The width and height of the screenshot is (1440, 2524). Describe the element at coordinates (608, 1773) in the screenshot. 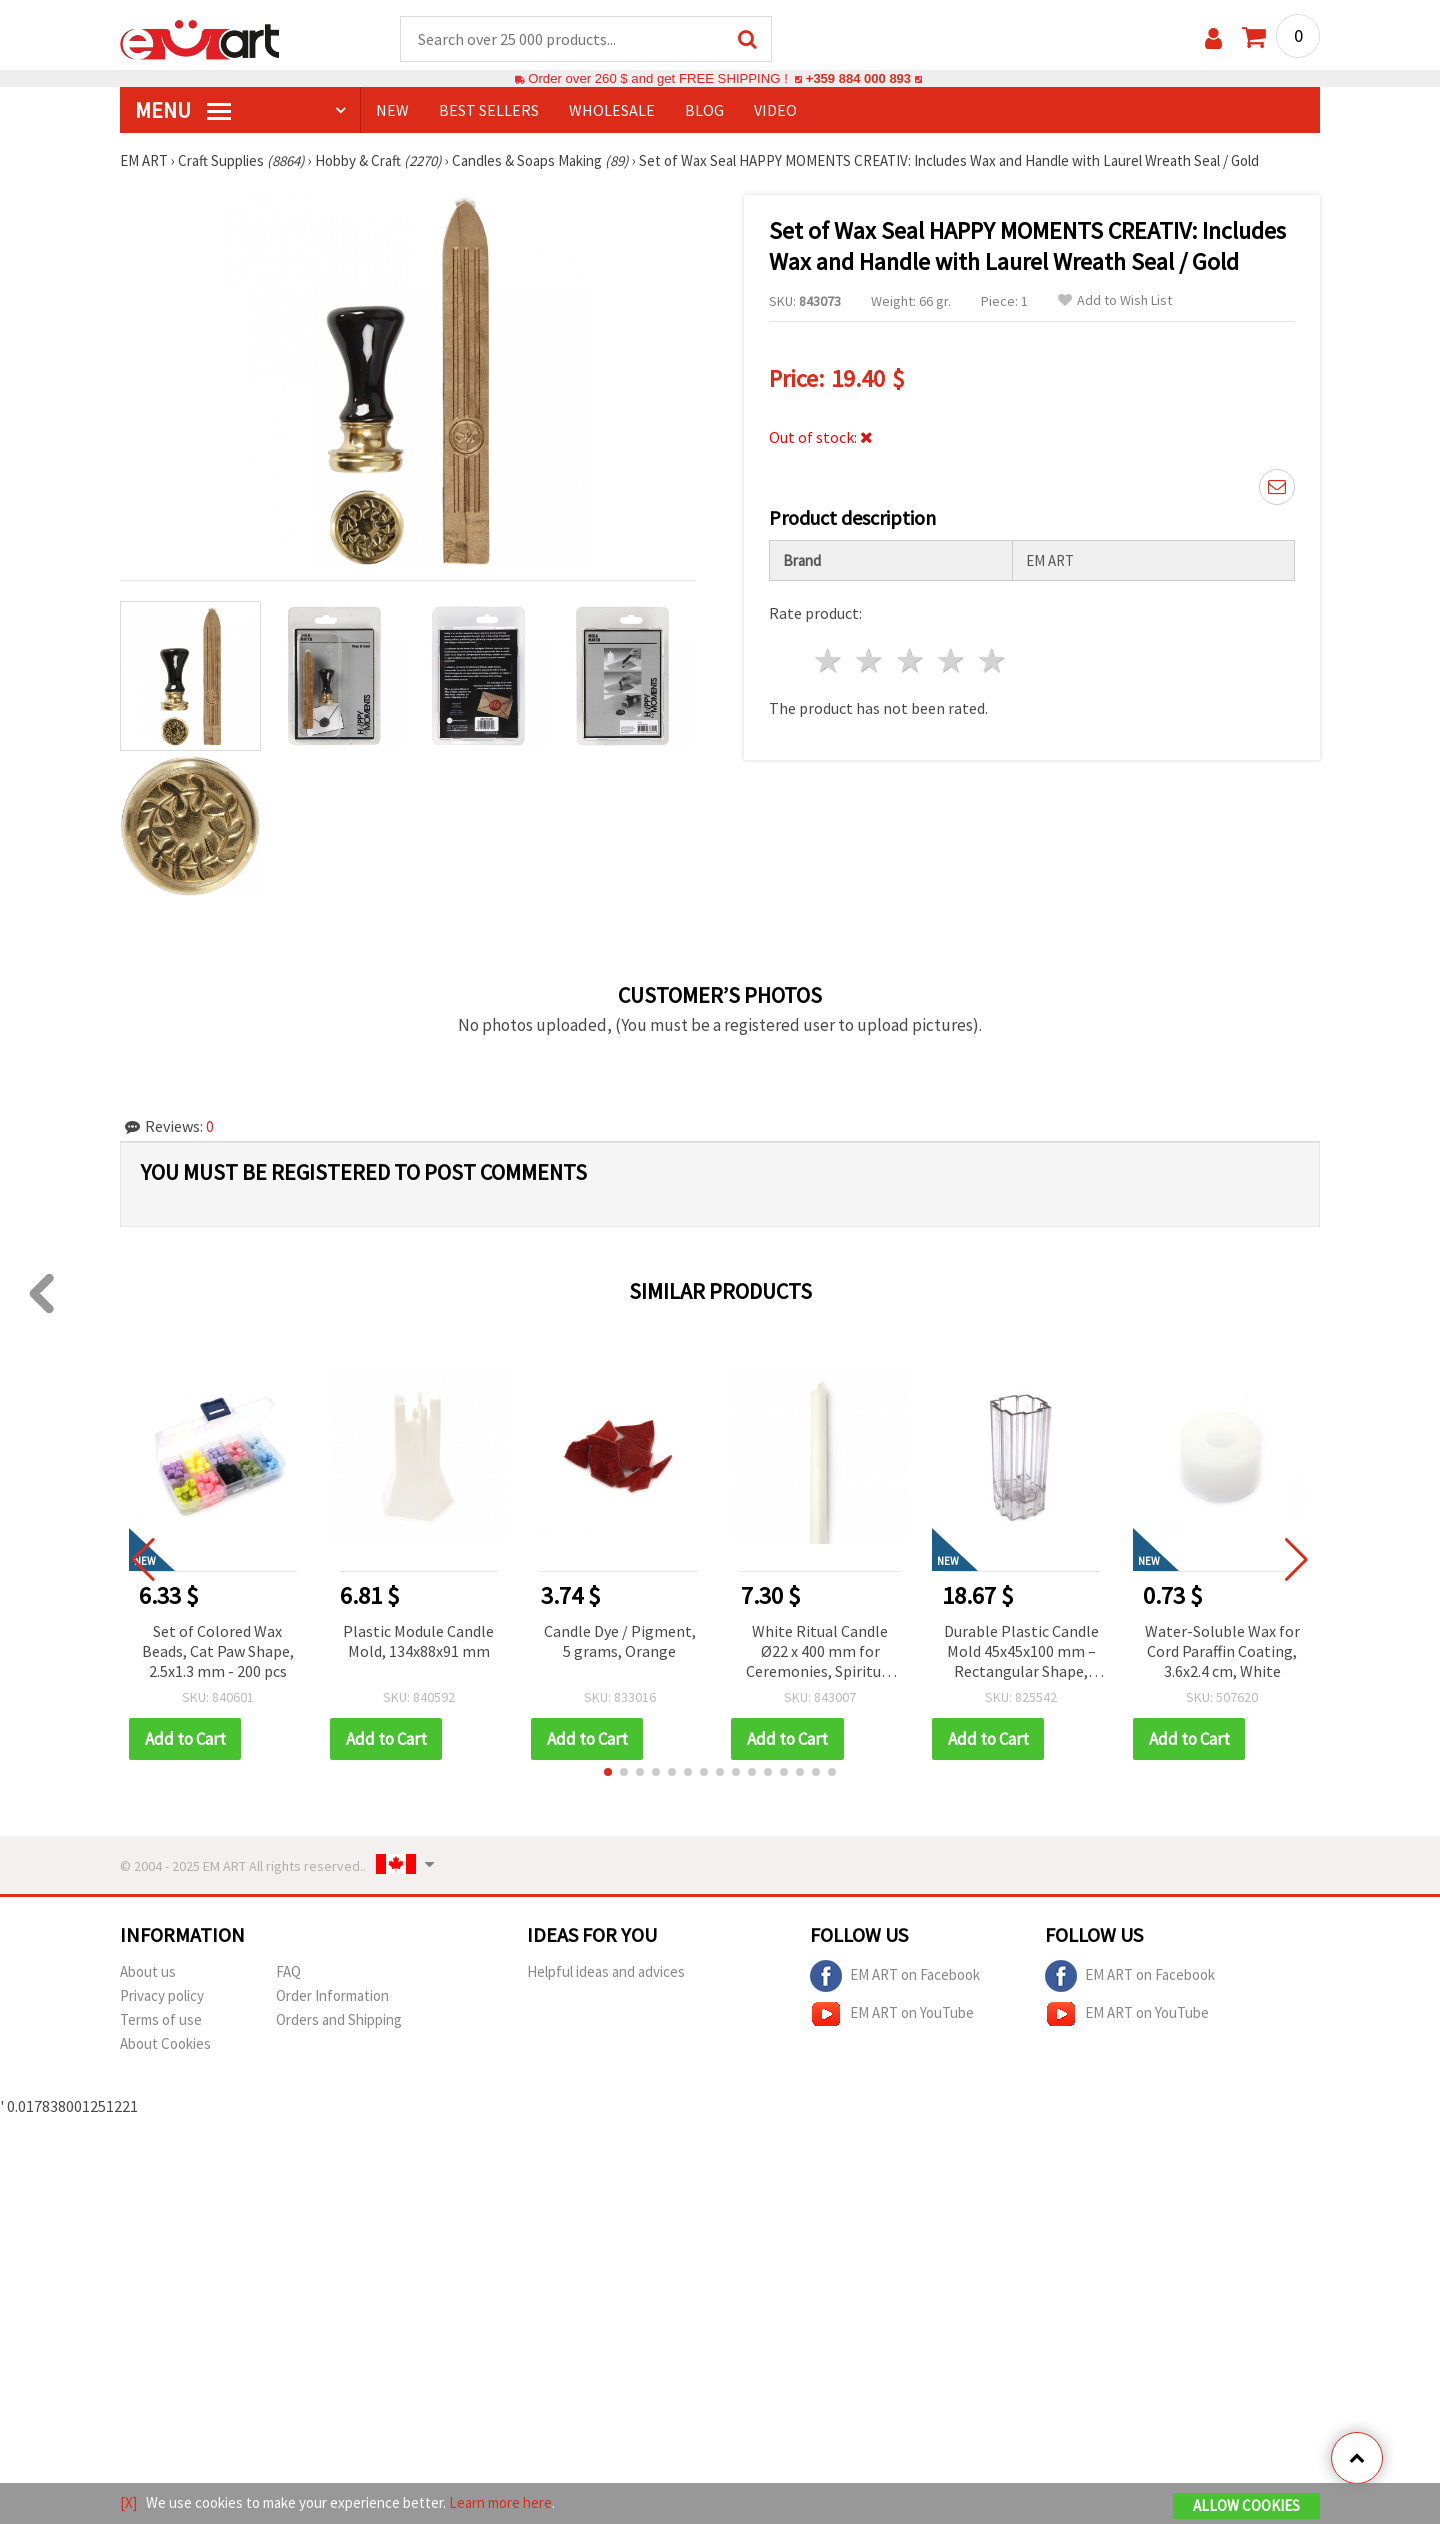

I see `[button]` at that location.